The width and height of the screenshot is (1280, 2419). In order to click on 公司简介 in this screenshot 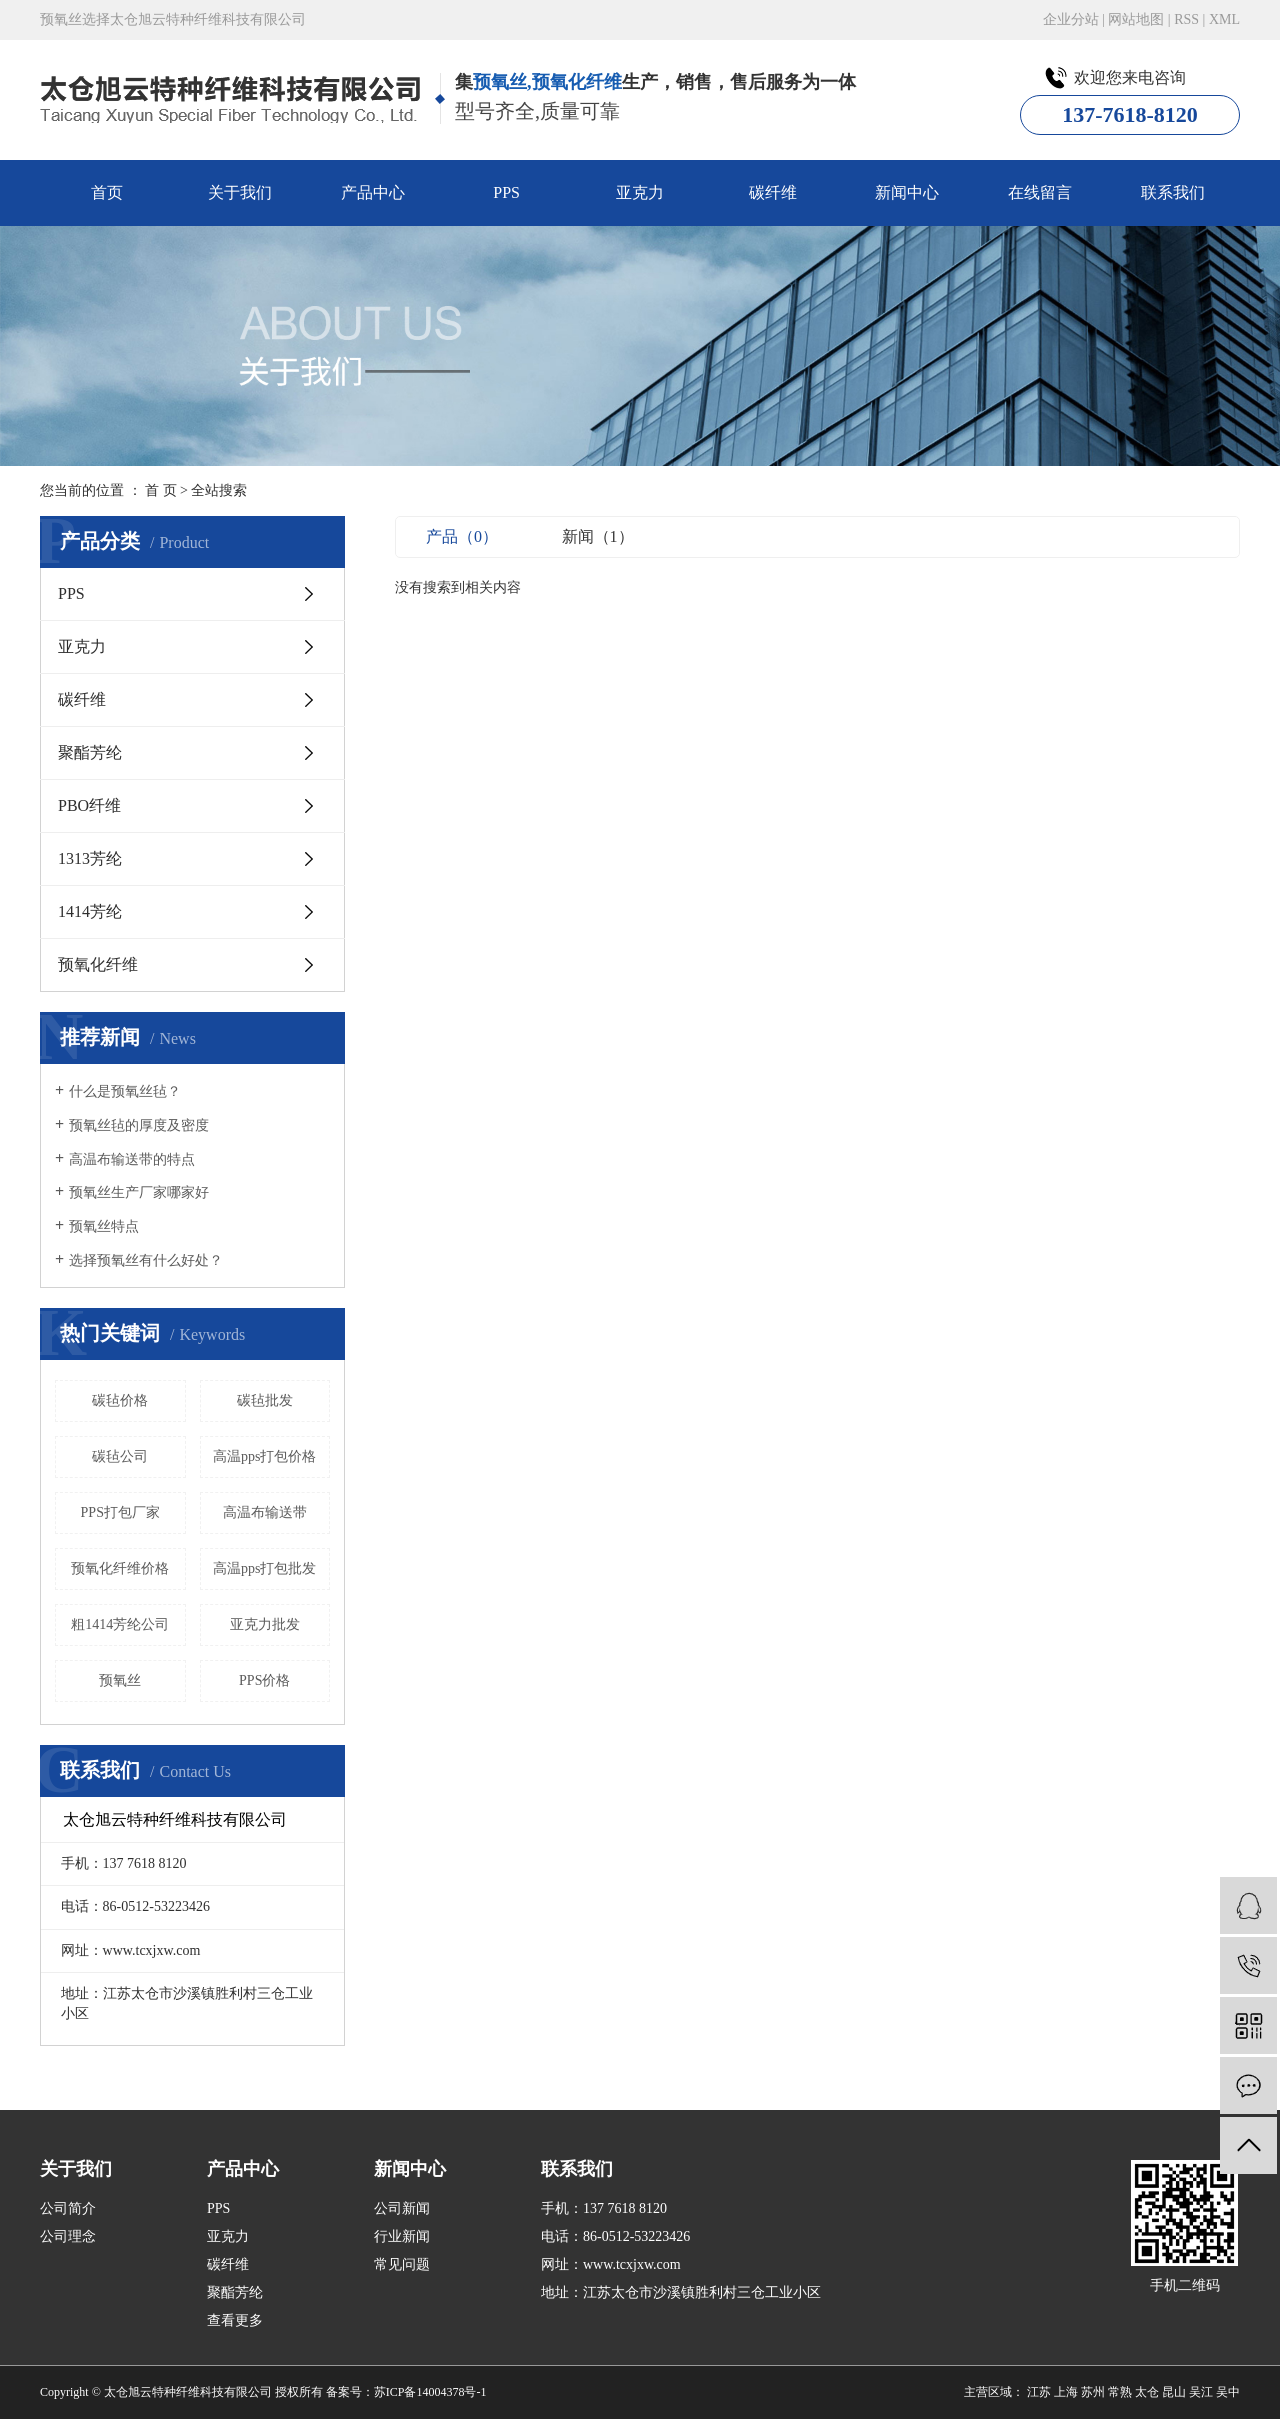, I will do `click(68, 2208)`.